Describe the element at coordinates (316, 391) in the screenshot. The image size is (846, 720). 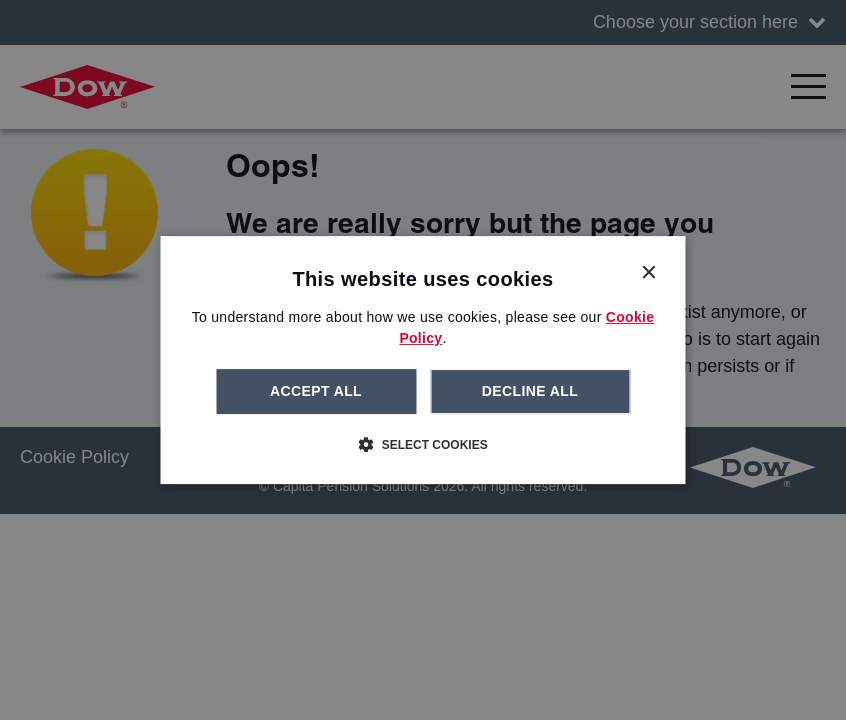
I see `Accept all [button]` at that location.